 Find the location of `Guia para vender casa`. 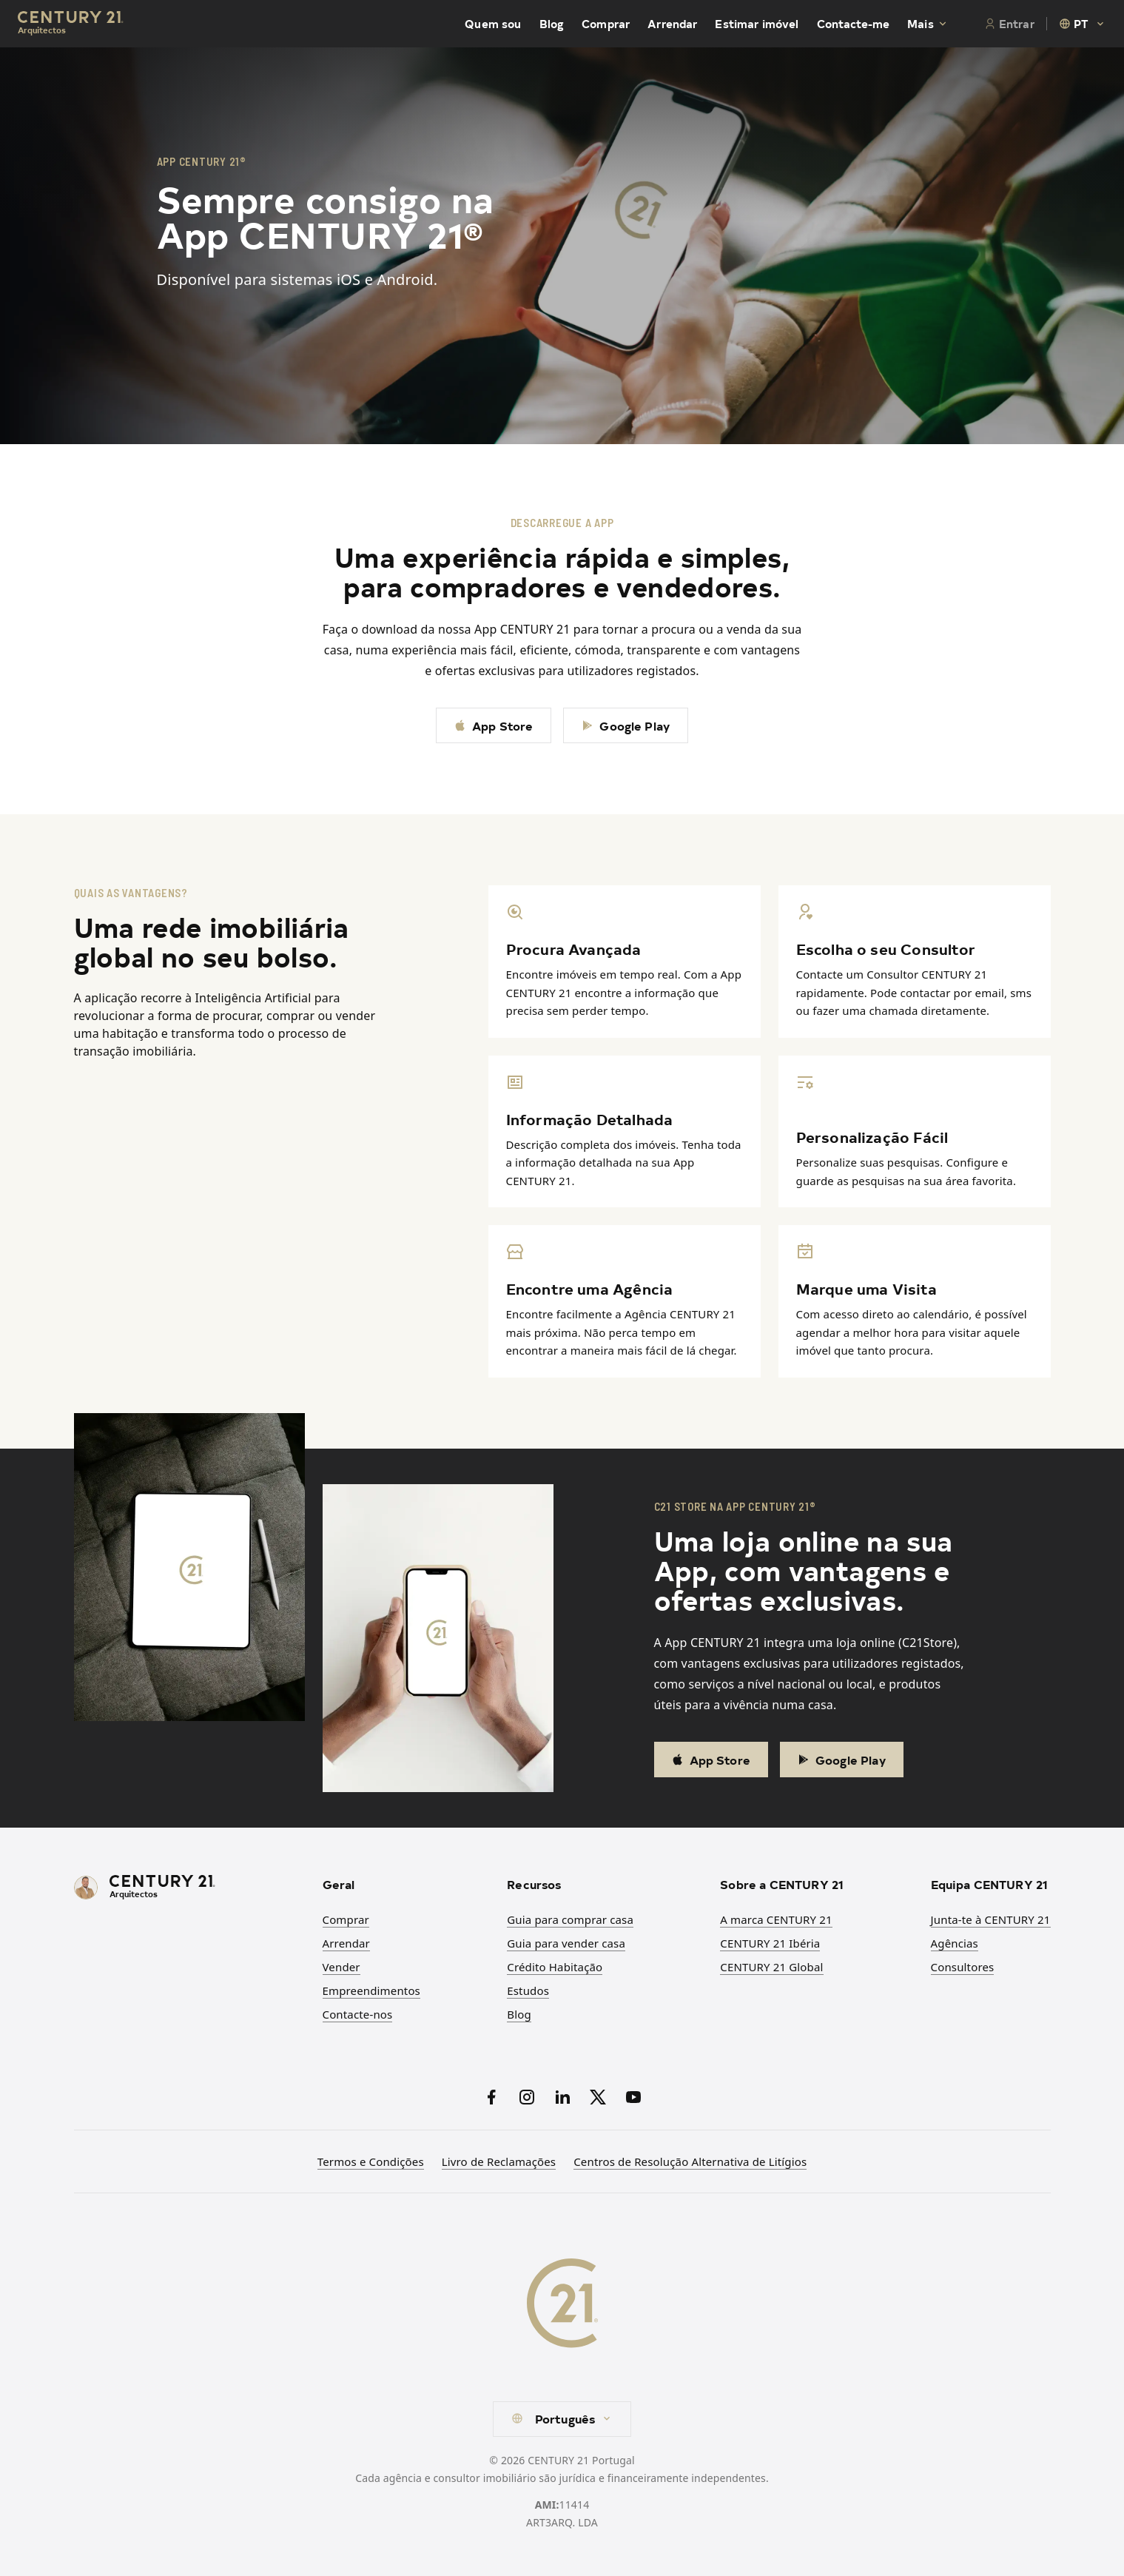

Guia para vender casa is located at coordinates (566, 1943).